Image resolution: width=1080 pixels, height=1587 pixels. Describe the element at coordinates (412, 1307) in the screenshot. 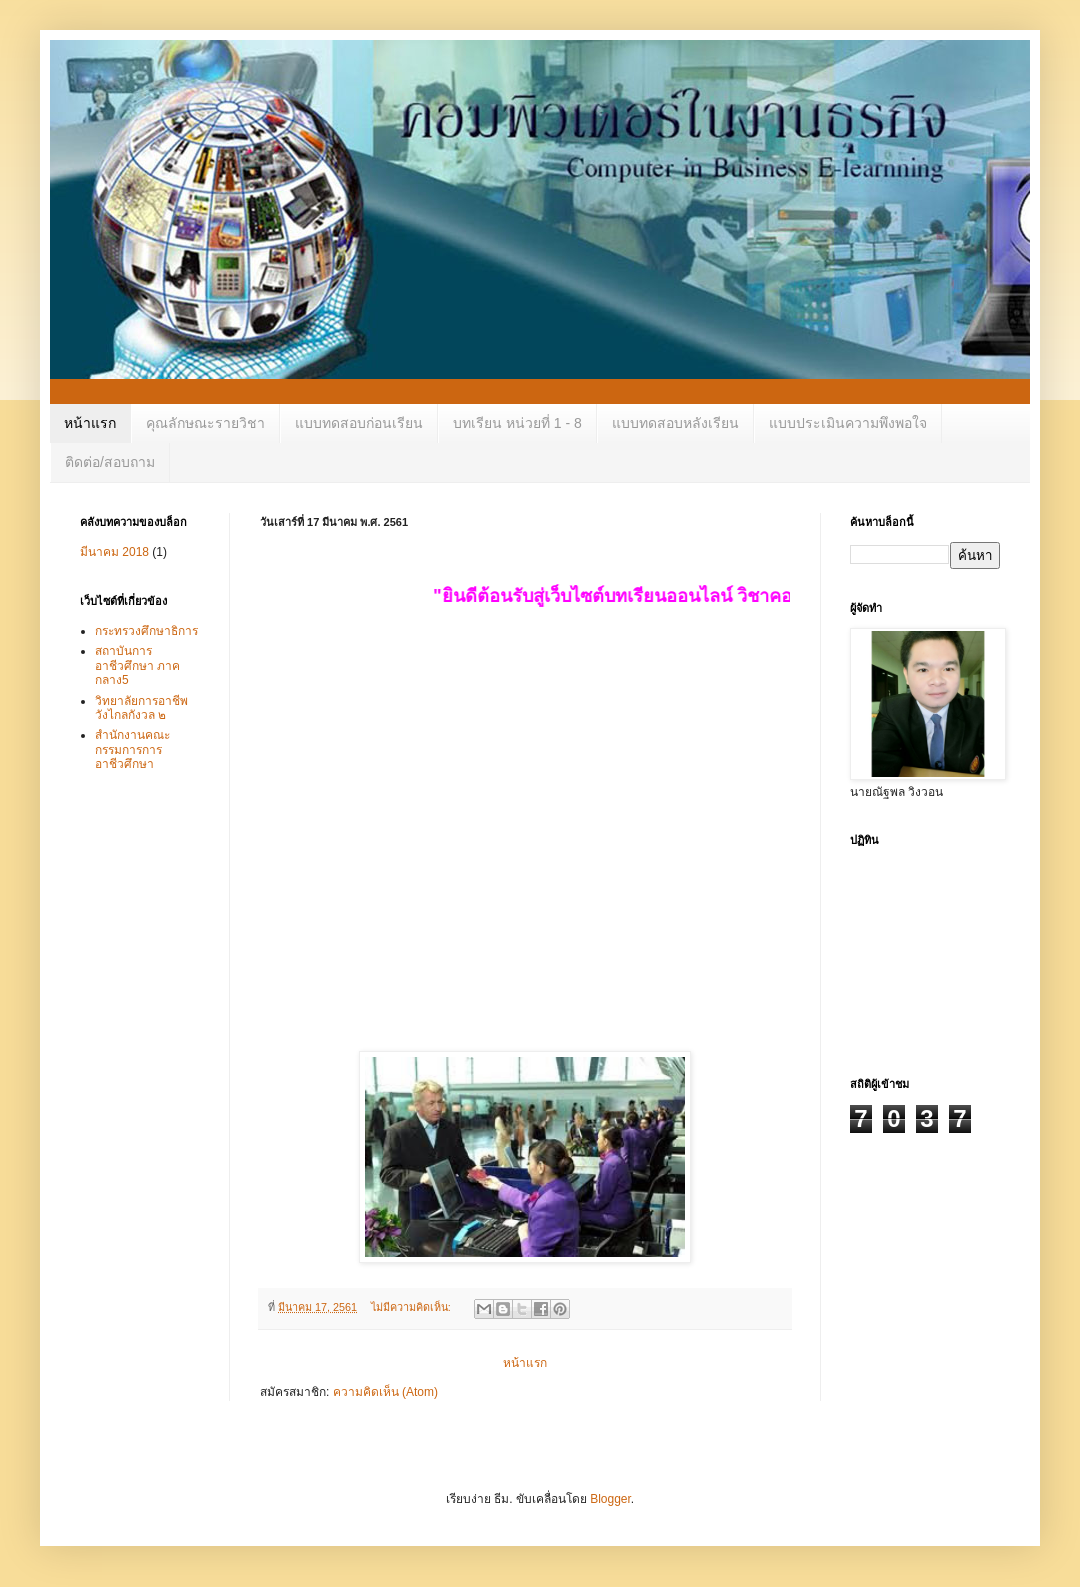

I see `ไม่มีความคิดเห็น:` at that location.